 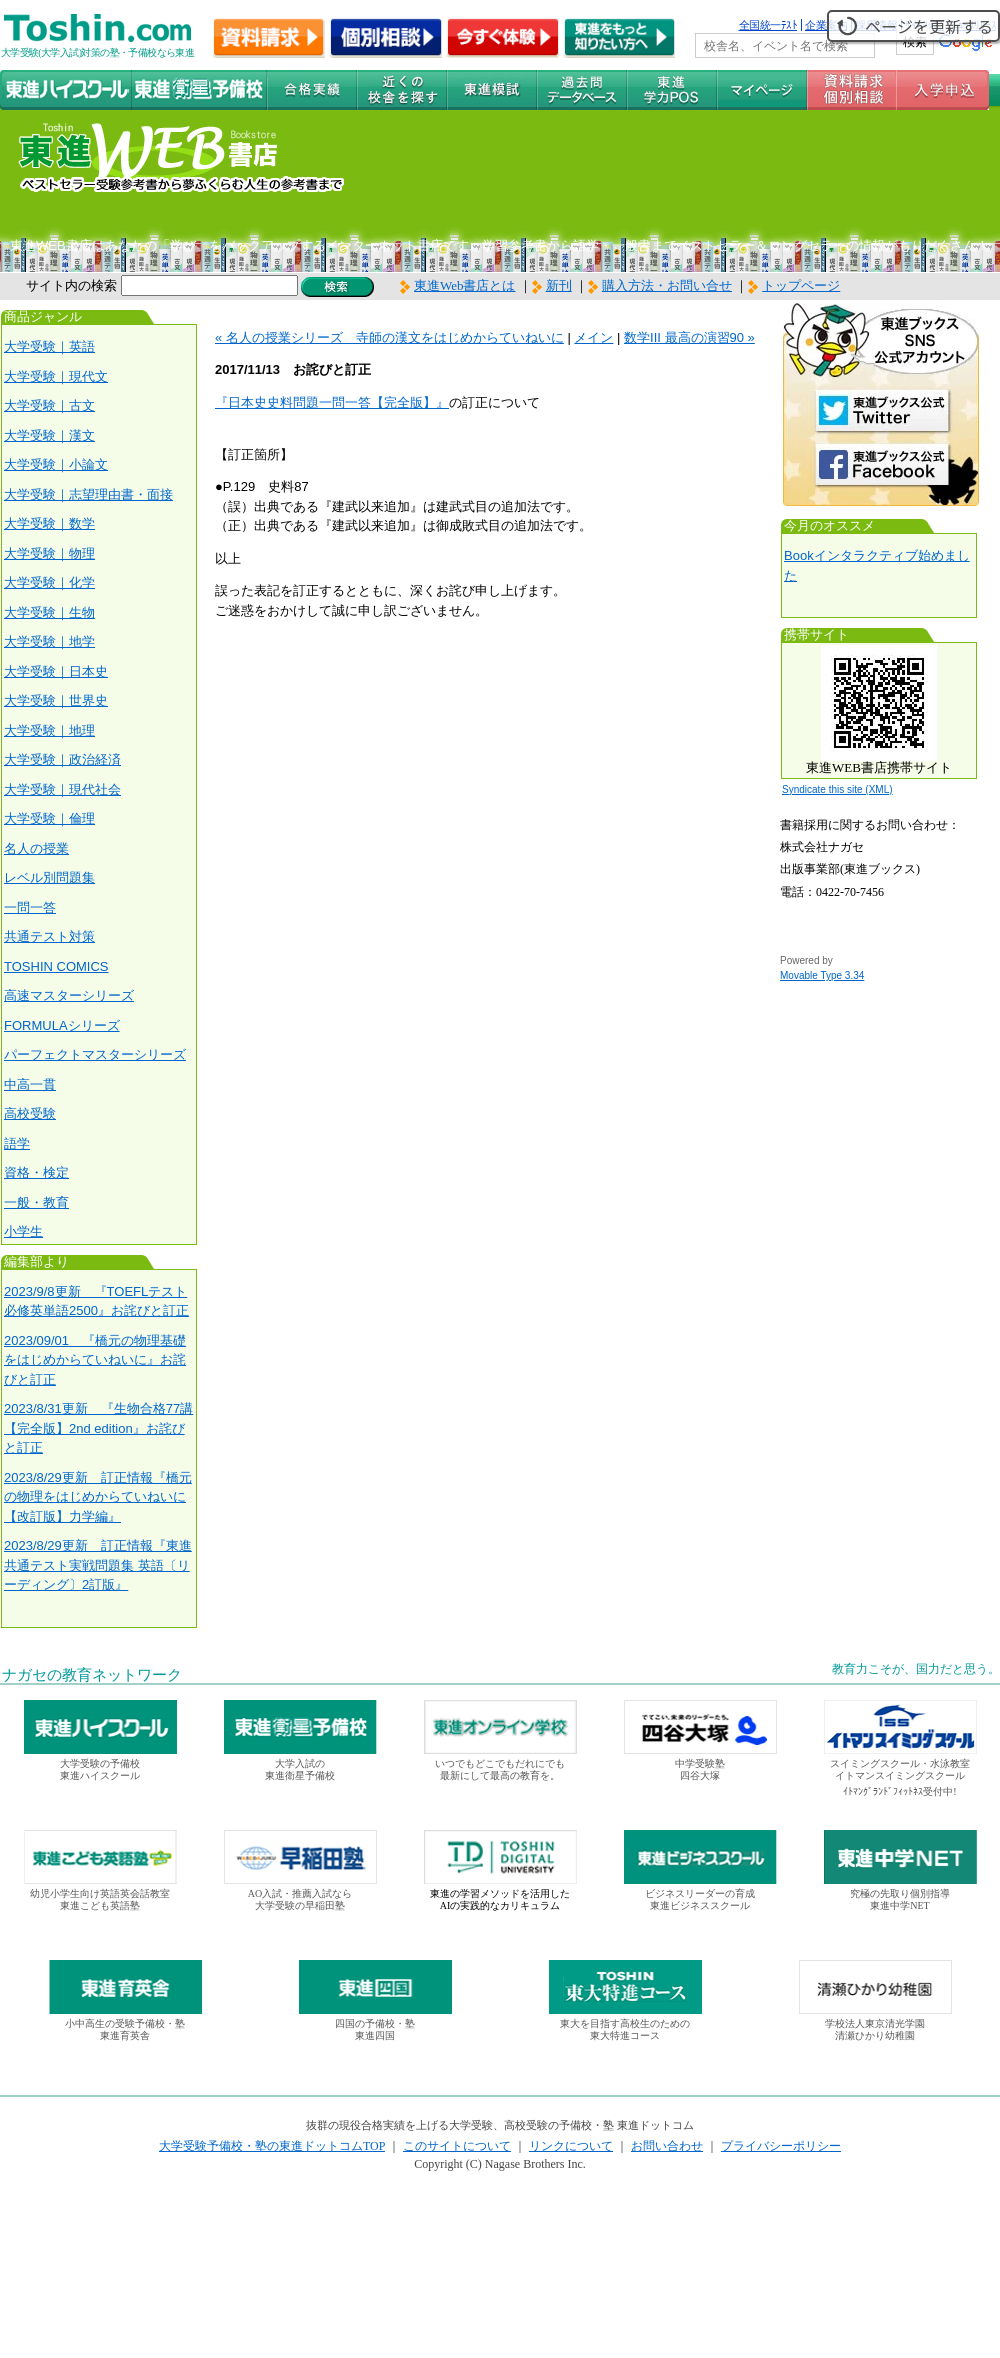 What do you see at coordinates (56, 376) in the screenshot?
I see `大学受験｜現代文` at bounding box center [56, 376].